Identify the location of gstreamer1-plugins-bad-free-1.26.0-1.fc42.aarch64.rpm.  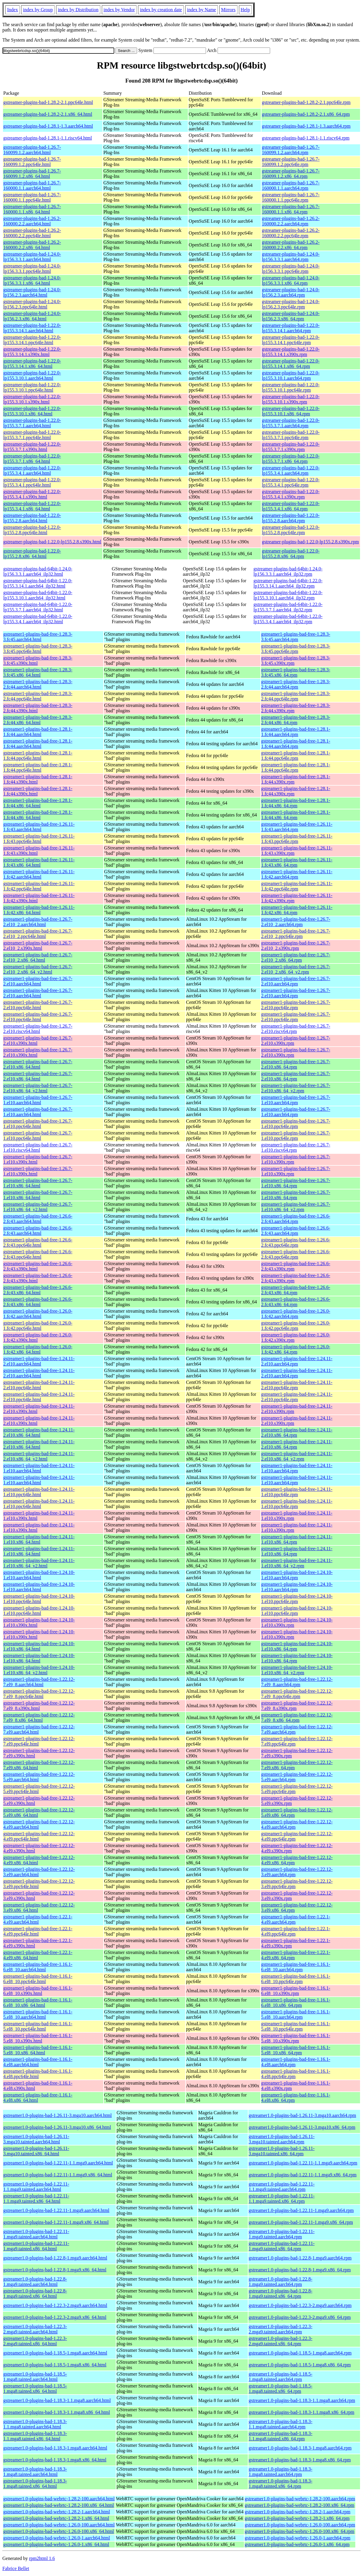
(295, 1313).